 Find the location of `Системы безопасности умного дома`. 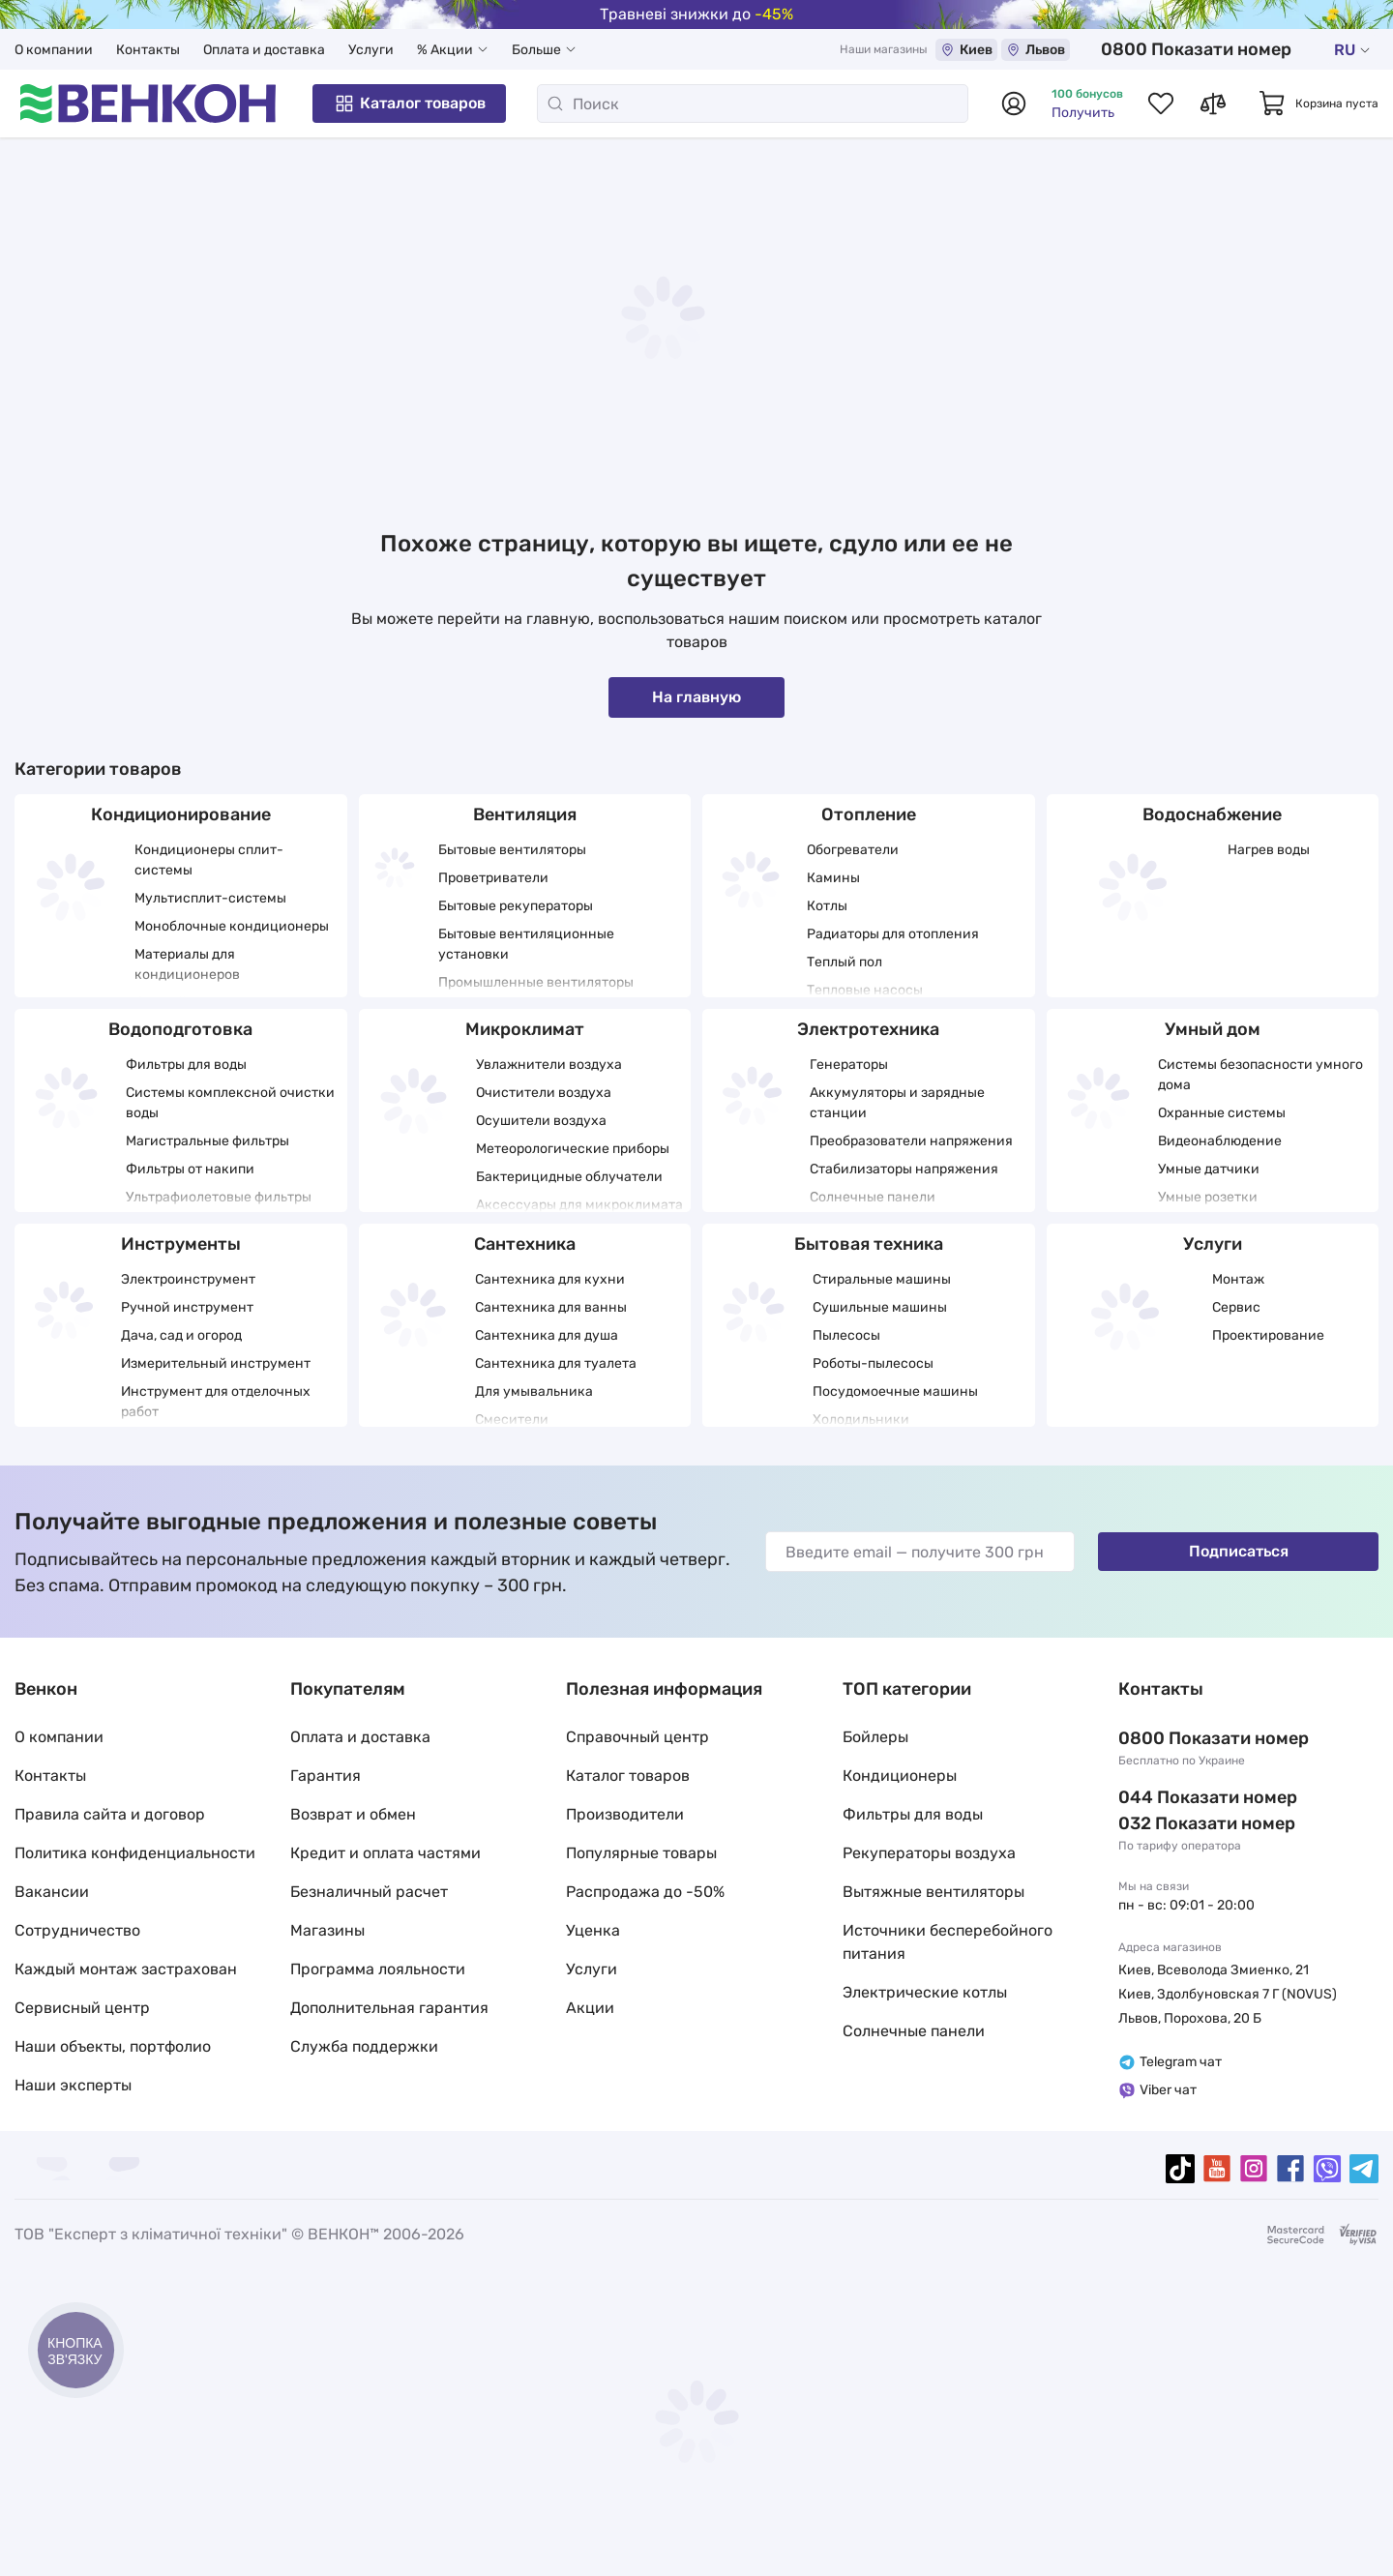

Системы безопасности умного дома is located at coordinates (1260, 1074).